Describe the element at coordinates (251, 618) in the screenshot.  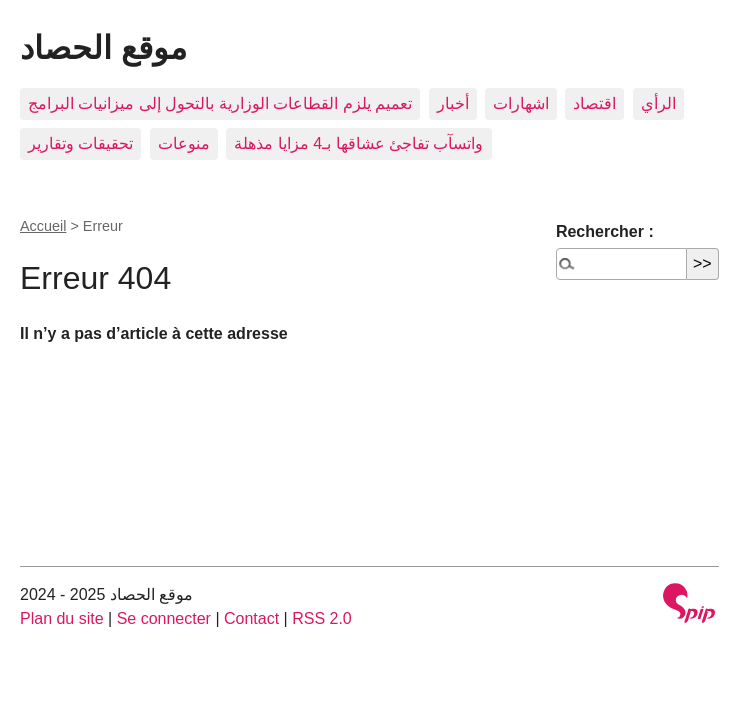
I see `Contact` at that location.